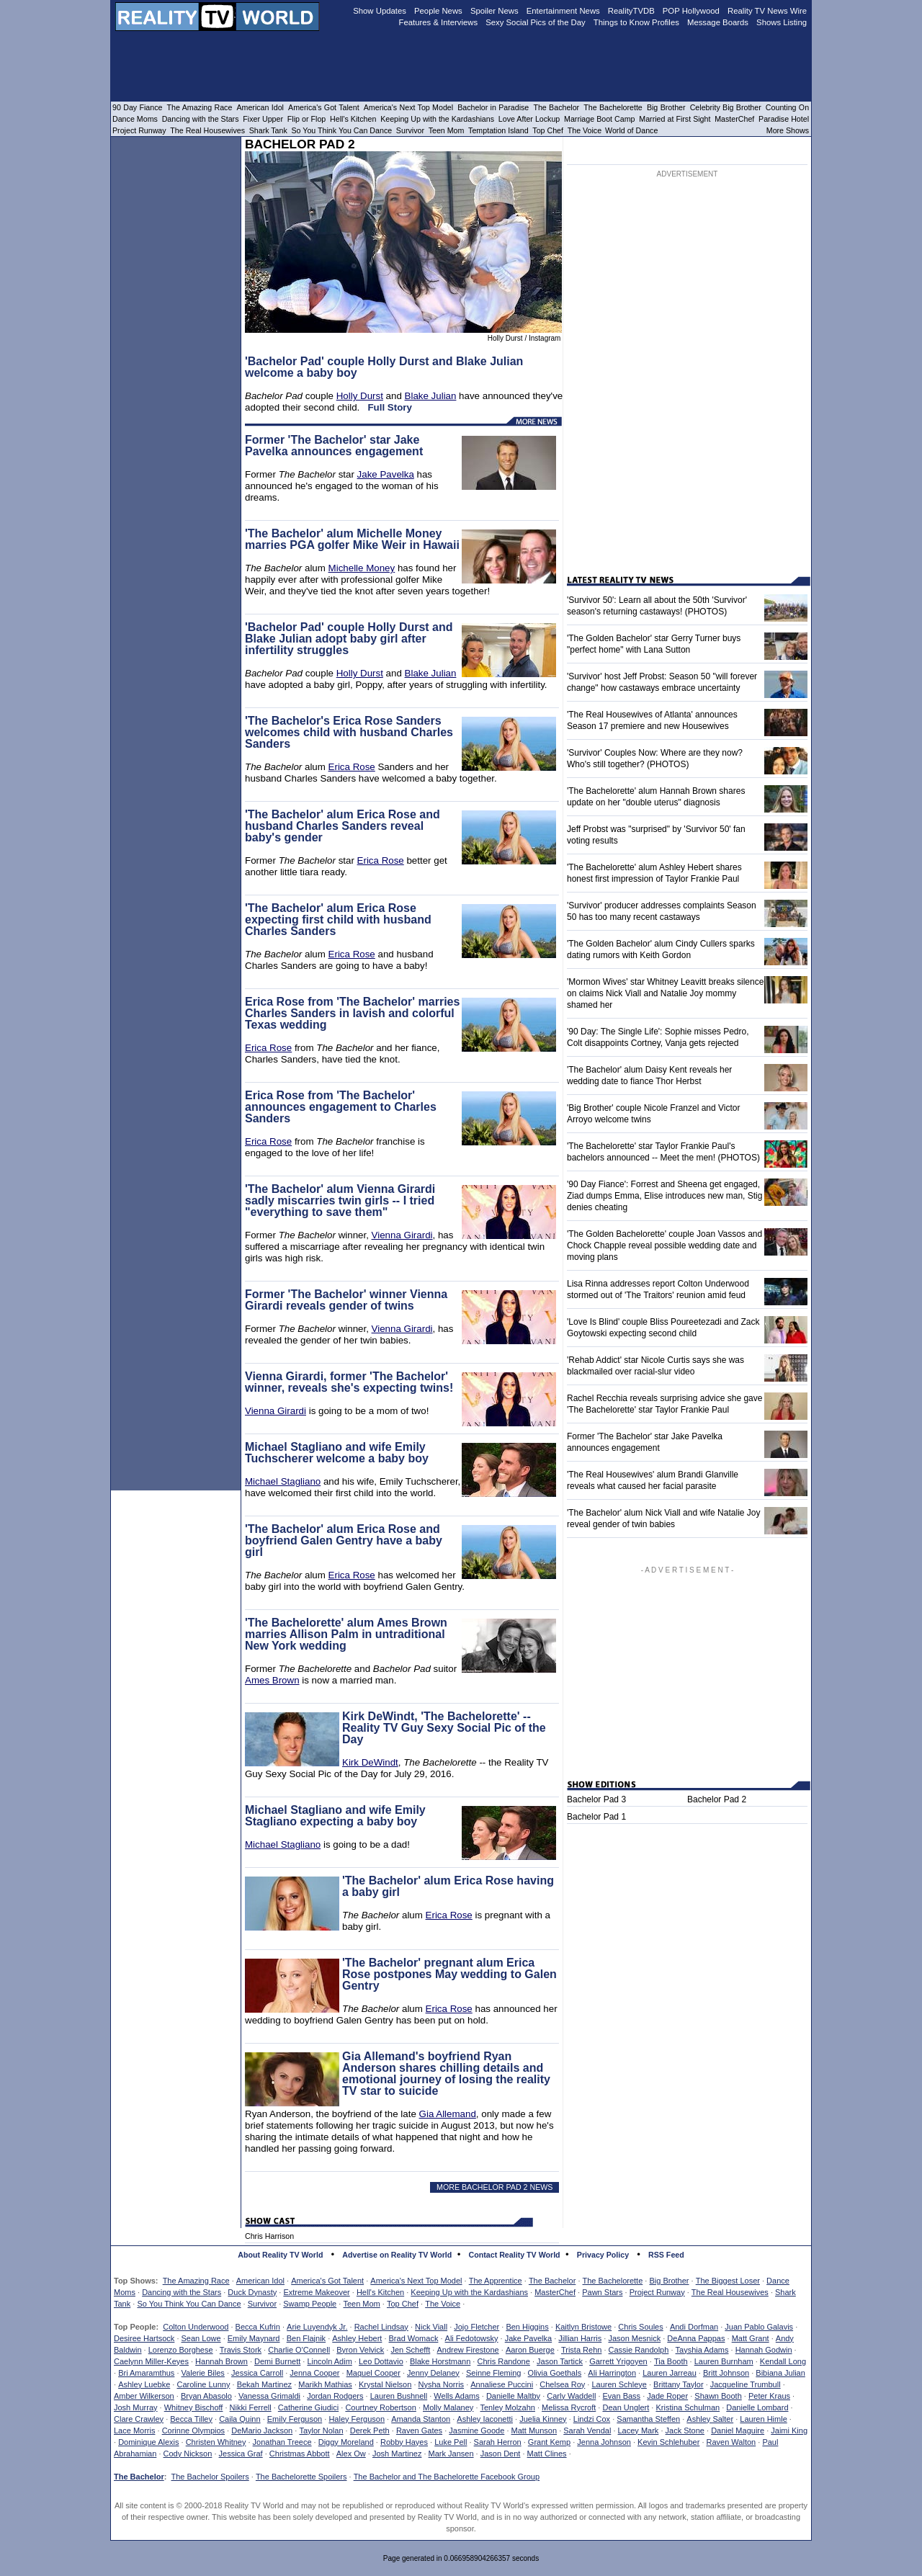 The height and width of the screenshot is (2576, 922). I want to click on Amanda Stanton, so click(420, 2419).